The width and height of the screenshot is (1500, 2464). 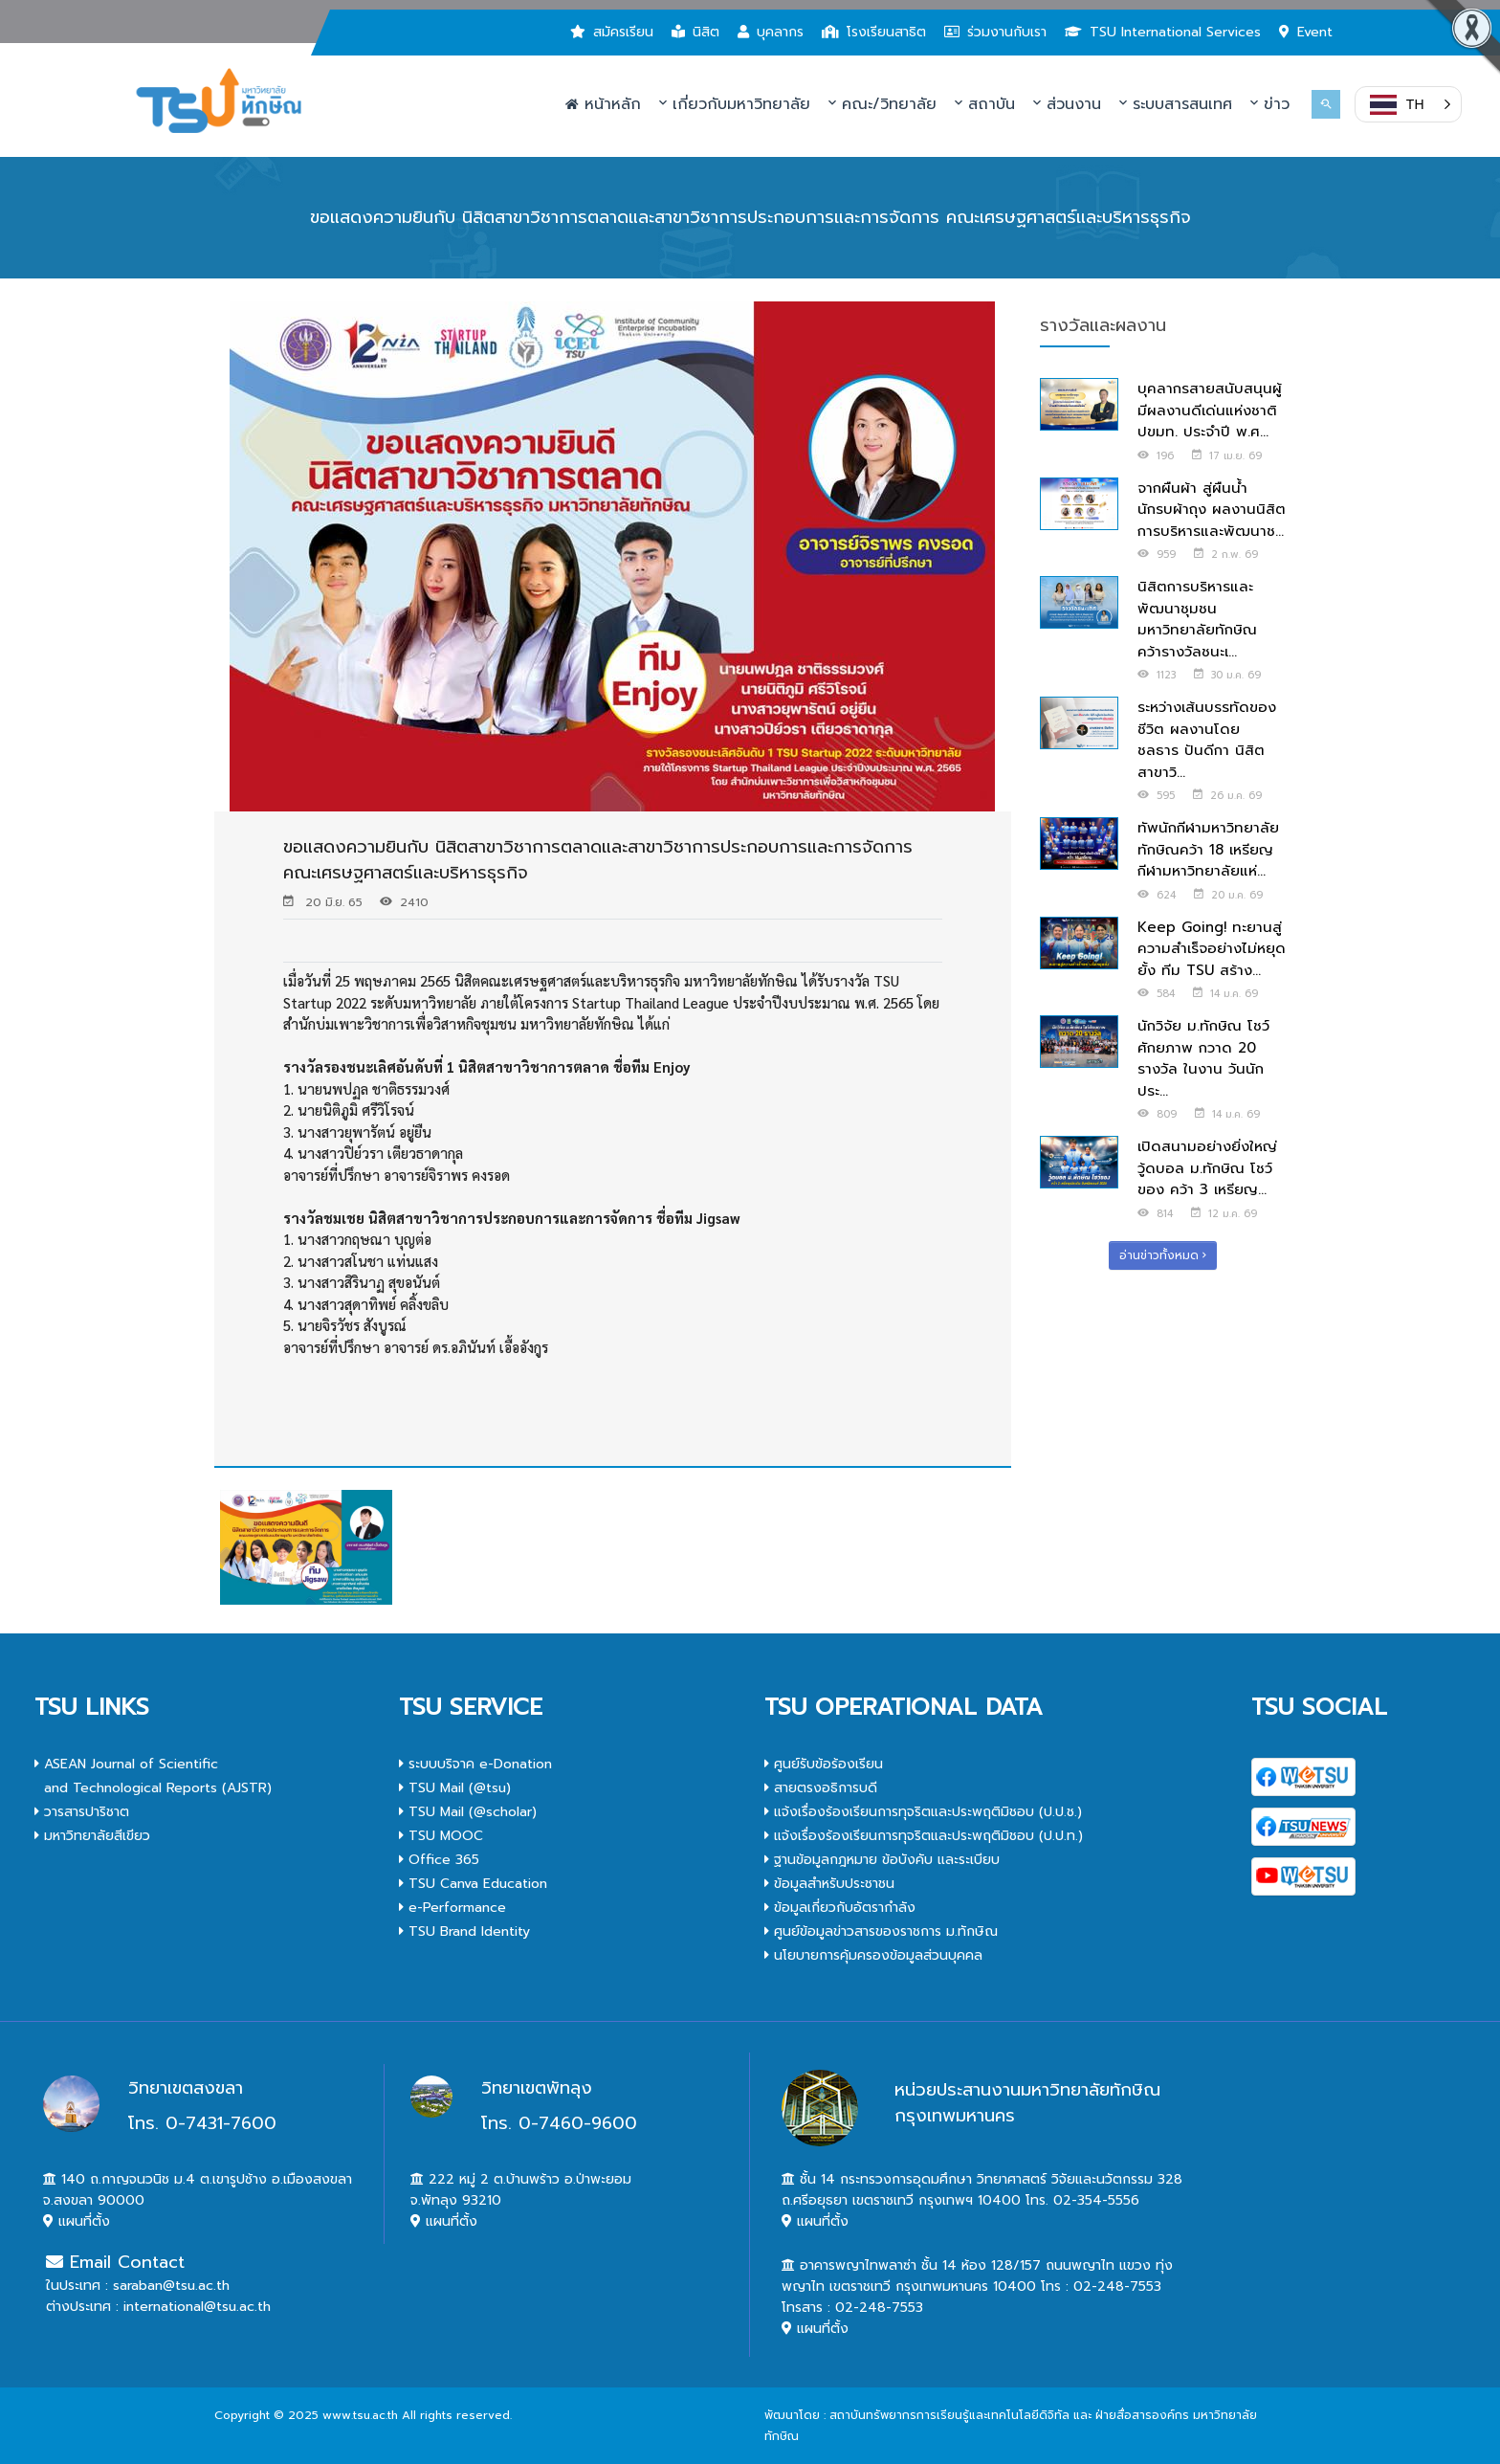 What do you see at coordinates (1211, 949) in the screenshot?
I see `Keep Going! ทะยานสู่ความสำเร็จอย่างไม่หยุดยั้ง ทีม TSU สร้าง...` at bounding box center [1211, 949].